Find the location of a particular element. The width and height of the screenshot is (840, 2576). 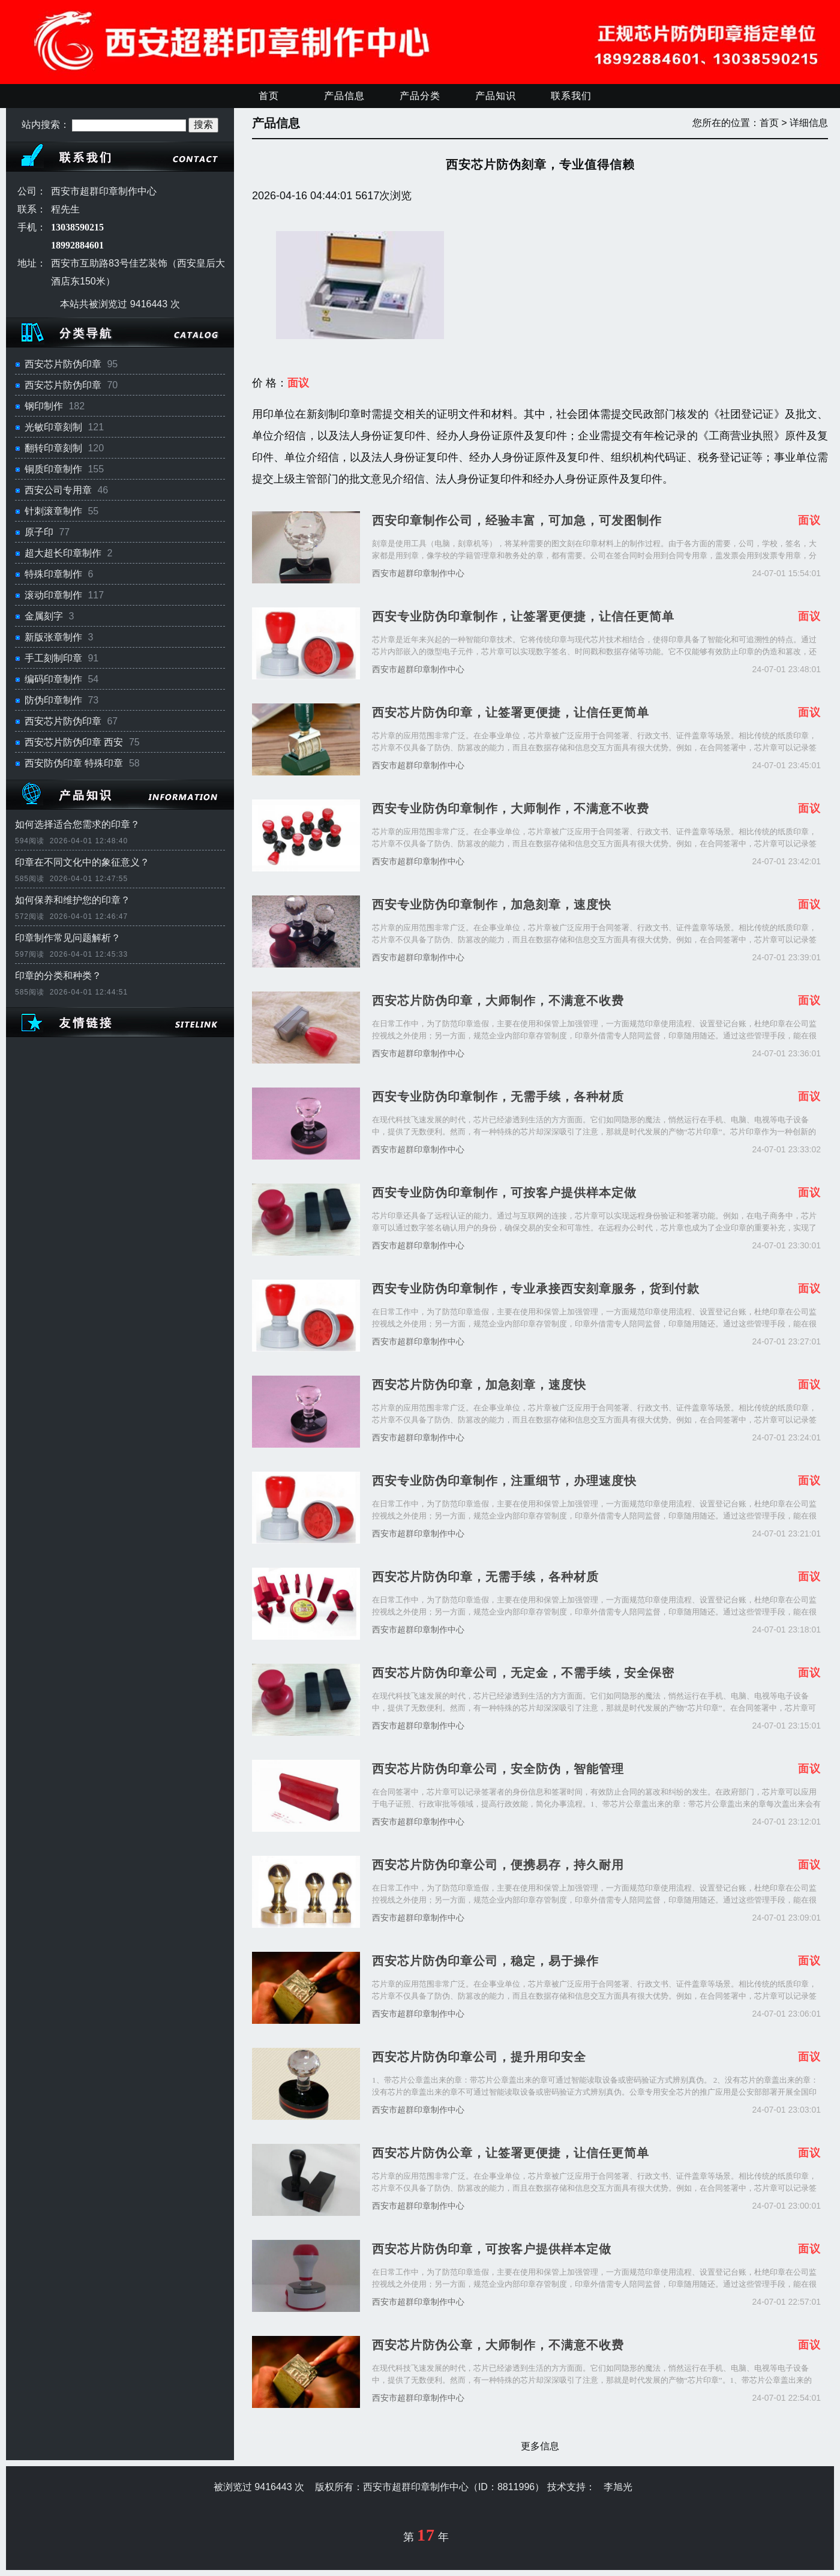

印章制作常见问题解析？ is located at coordinates (68, 938).